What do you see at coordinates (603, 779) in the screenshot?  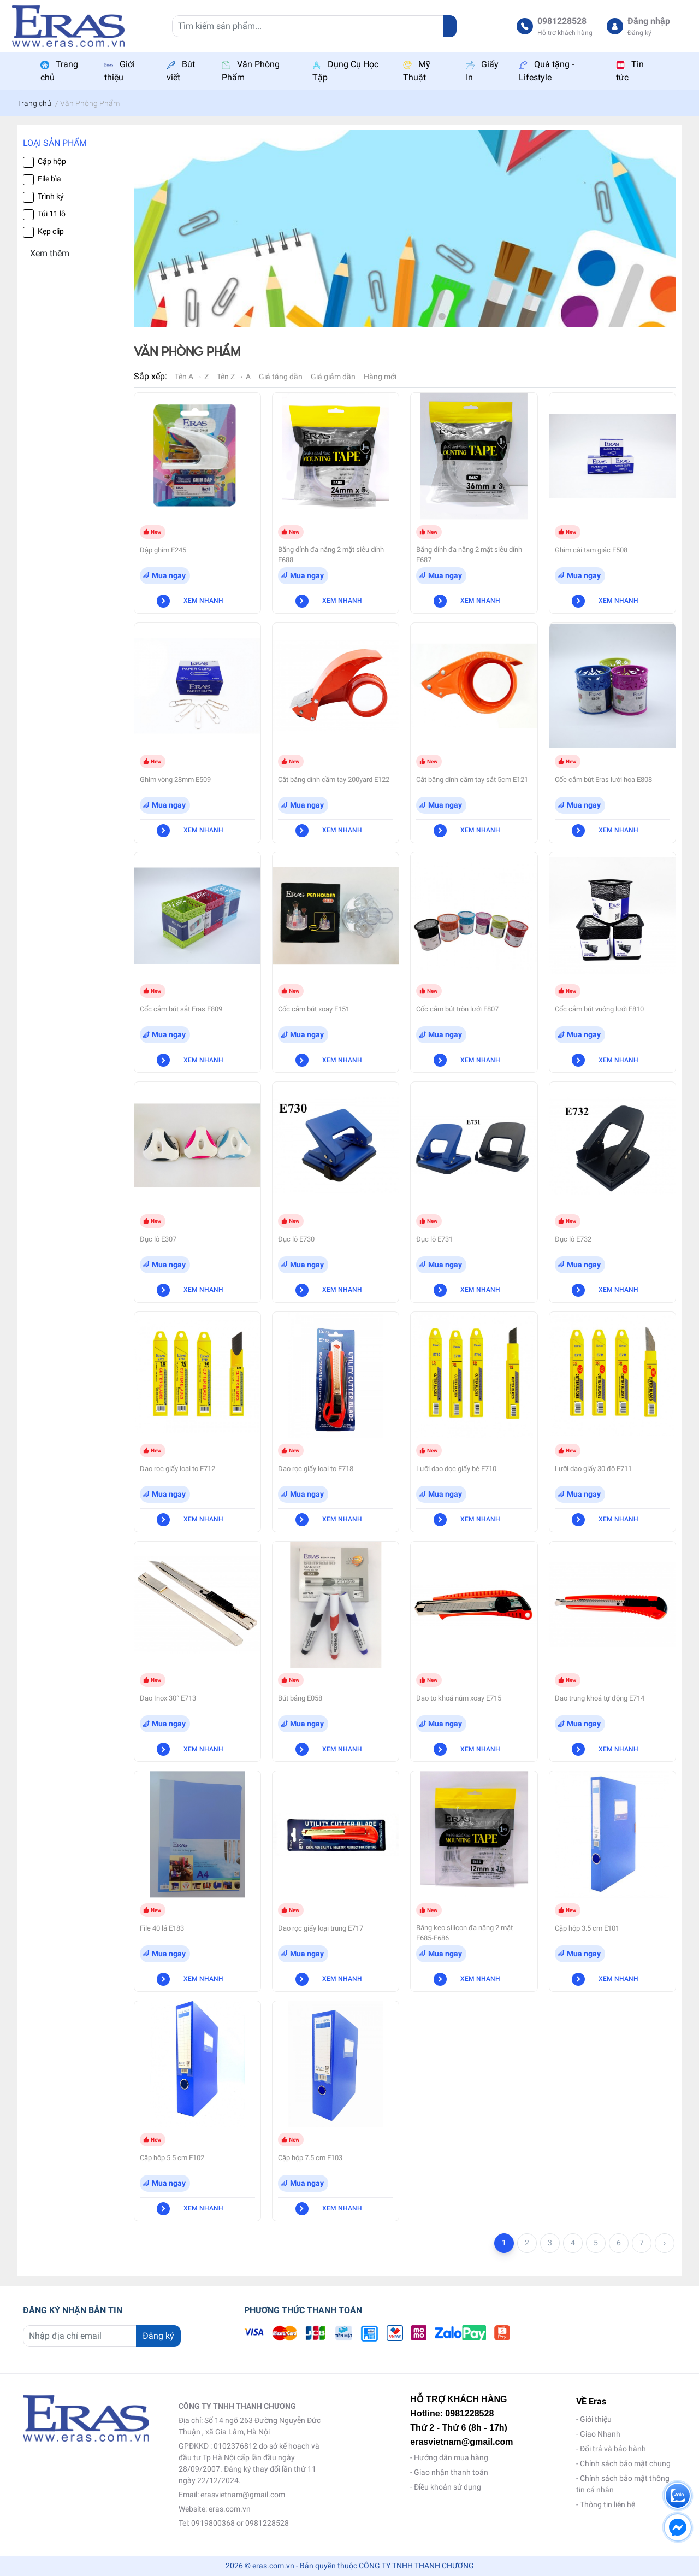 I see `Cốc cắm bút Eras lưới hoa E808` at bounding box center [603, 779].